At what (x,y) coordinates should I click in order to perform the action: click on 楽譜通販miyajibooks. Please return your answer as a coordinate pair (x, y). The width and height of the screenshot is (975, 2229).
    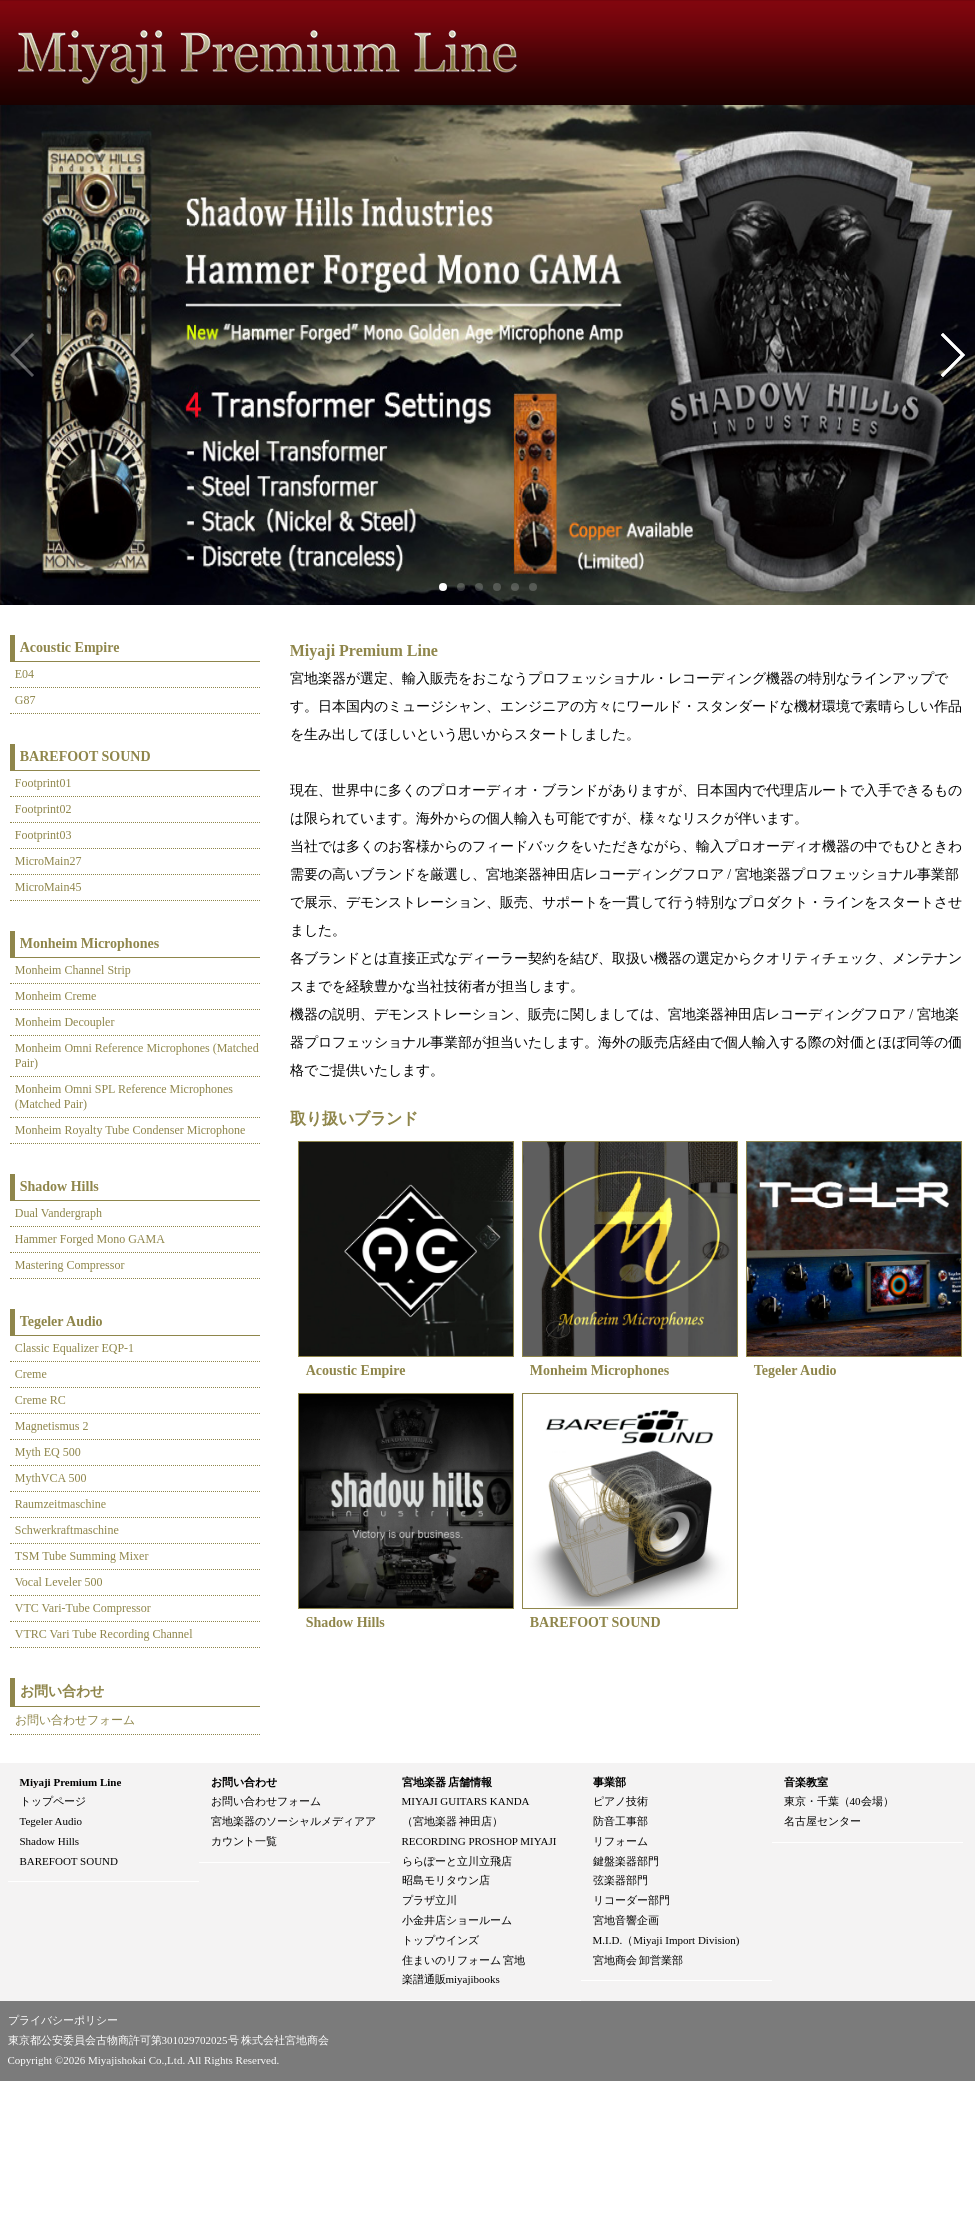
    Looking at the image, I should click on (451, 1979).